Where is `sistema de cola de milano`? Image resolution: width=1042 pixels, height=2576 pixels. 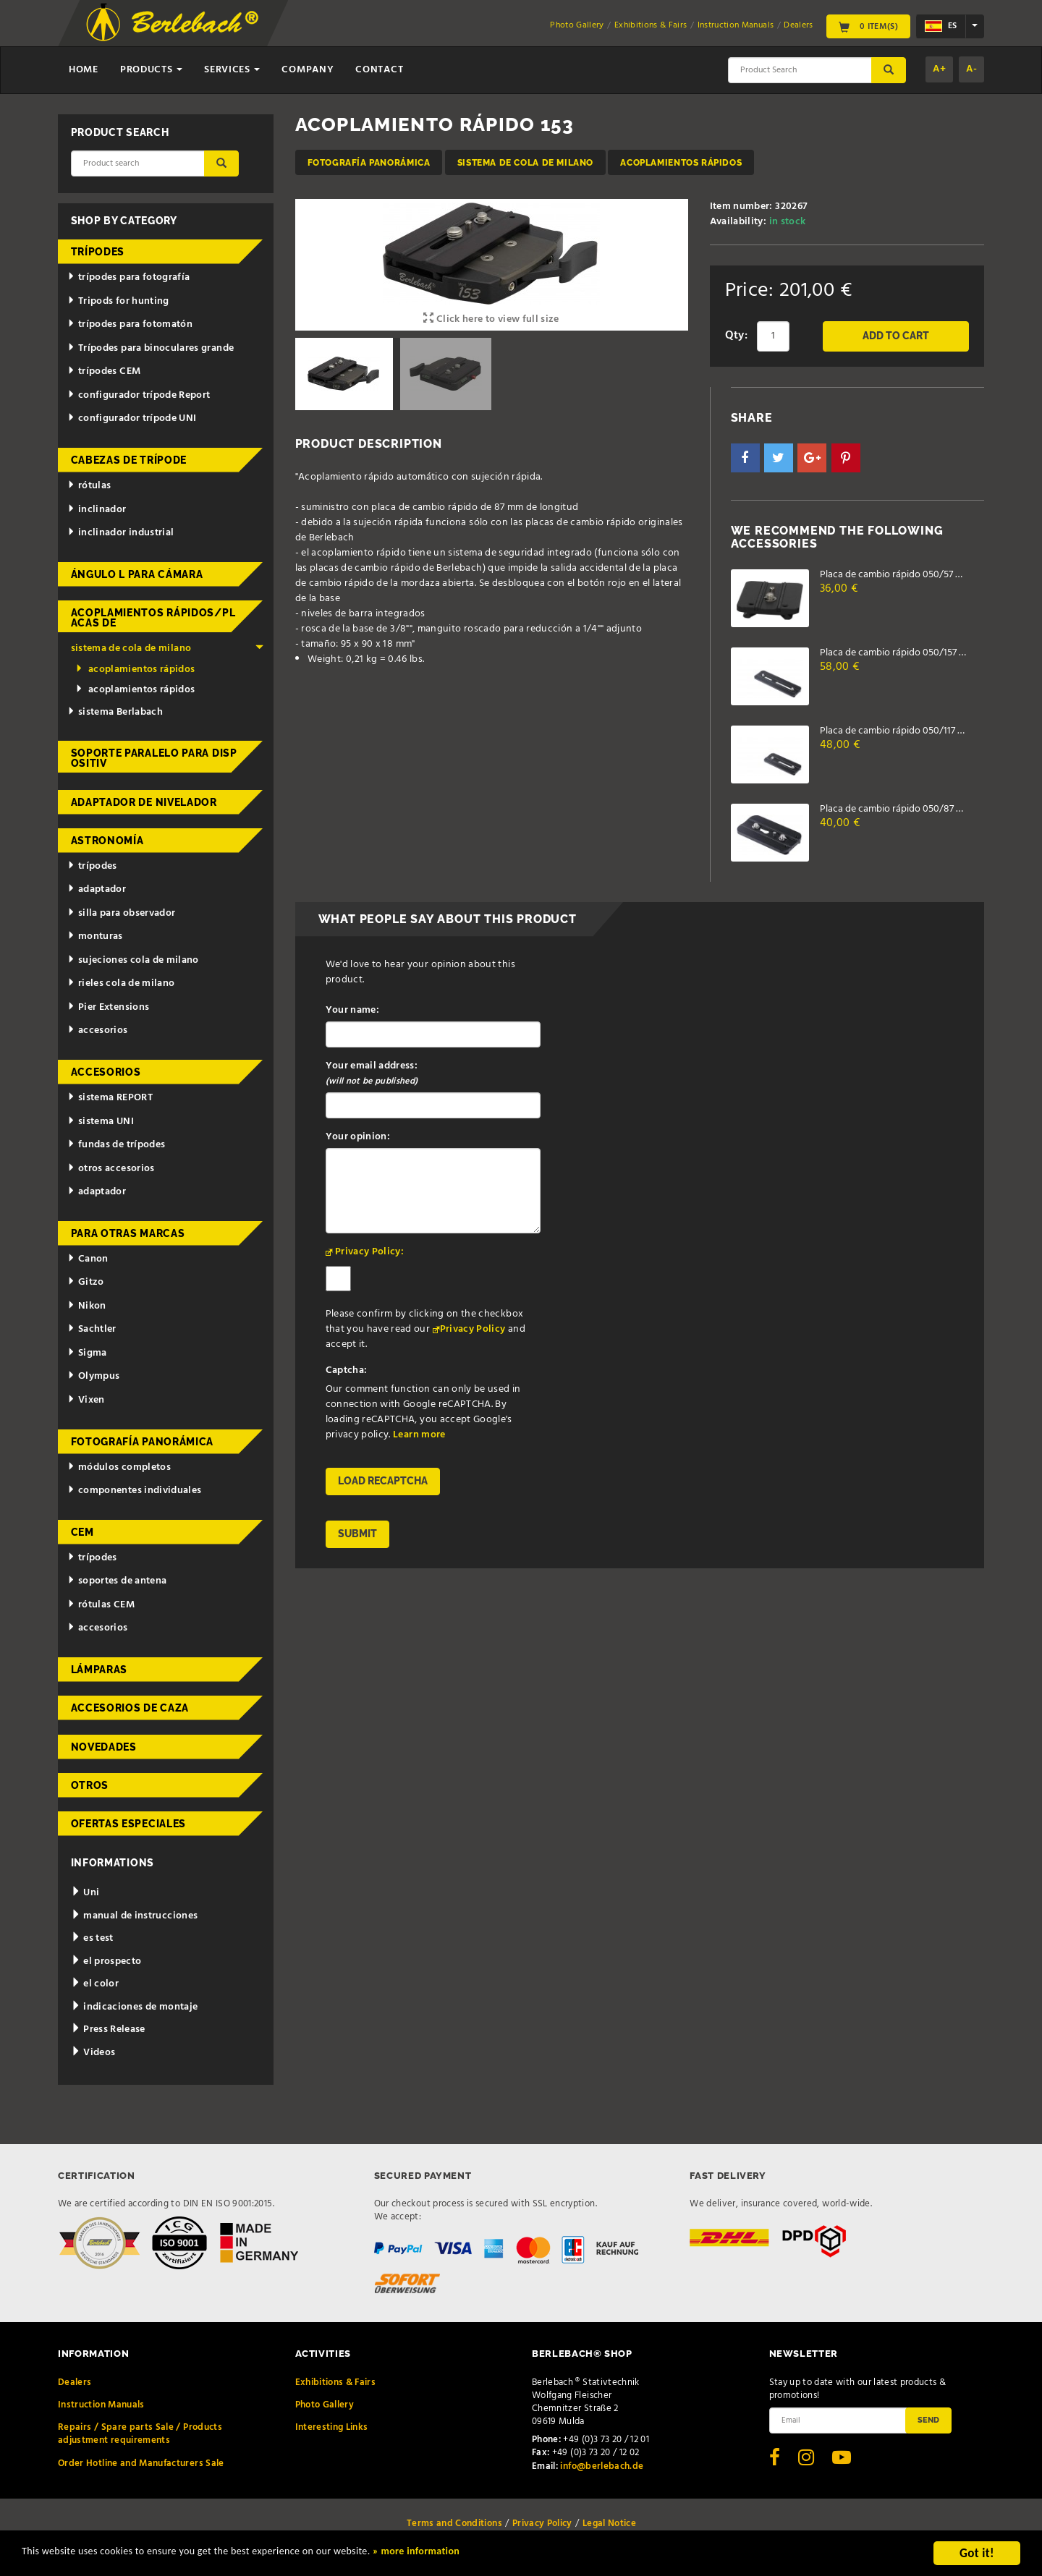
sistema de cola de milano is located at coordinates (525, 162).